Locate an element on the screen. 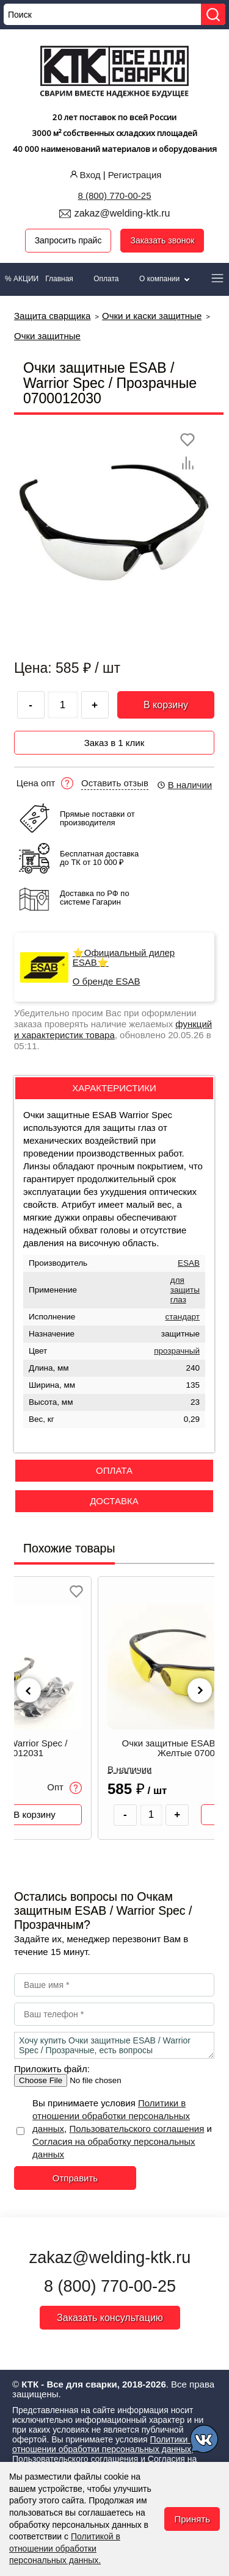  Регистрация is located at coordinates (135, 175).